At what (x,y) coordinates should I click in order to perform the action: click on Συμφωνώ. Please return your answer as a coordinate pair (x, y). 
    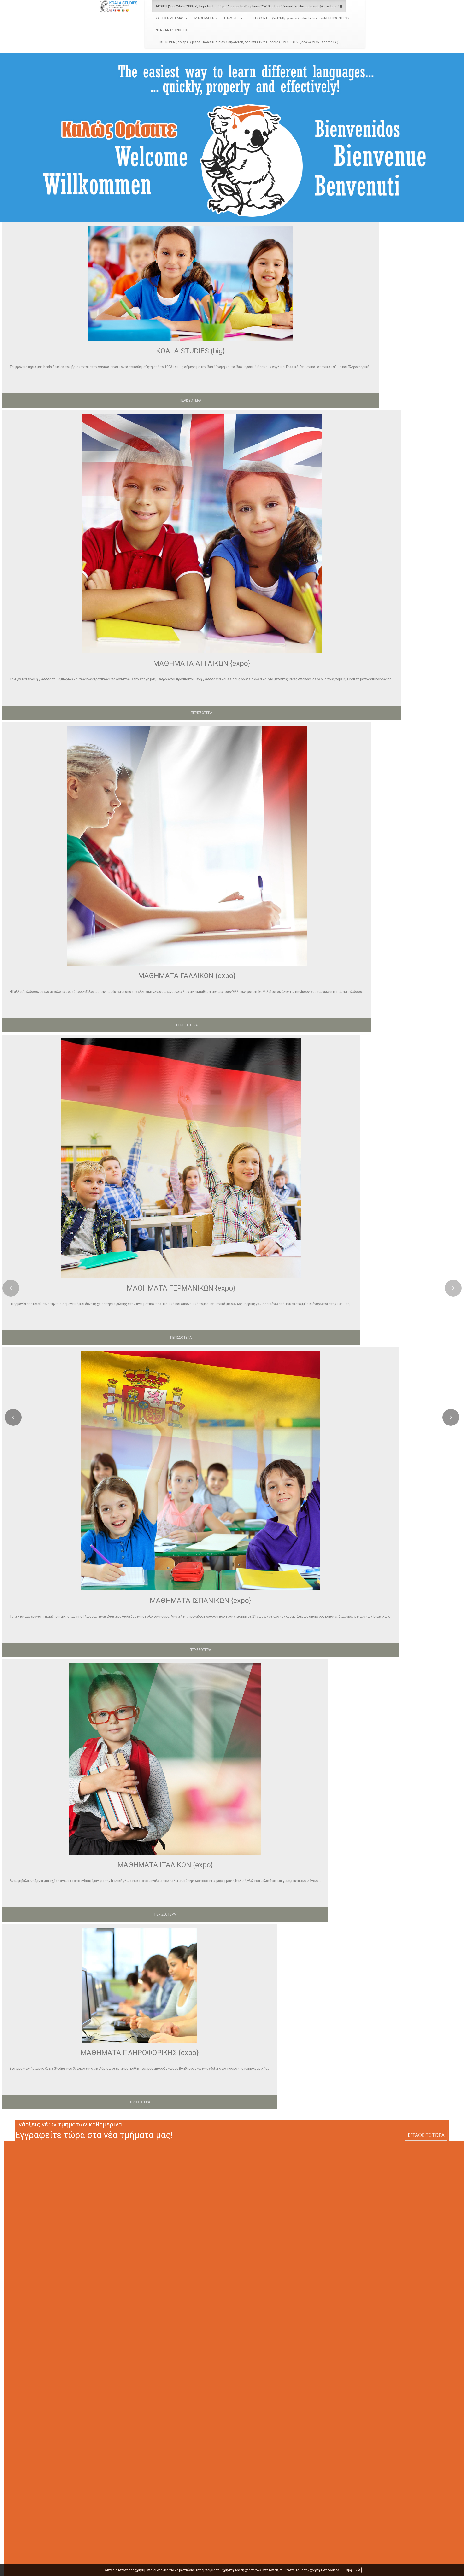
    Looking at the image, I should click on (352, 2570).